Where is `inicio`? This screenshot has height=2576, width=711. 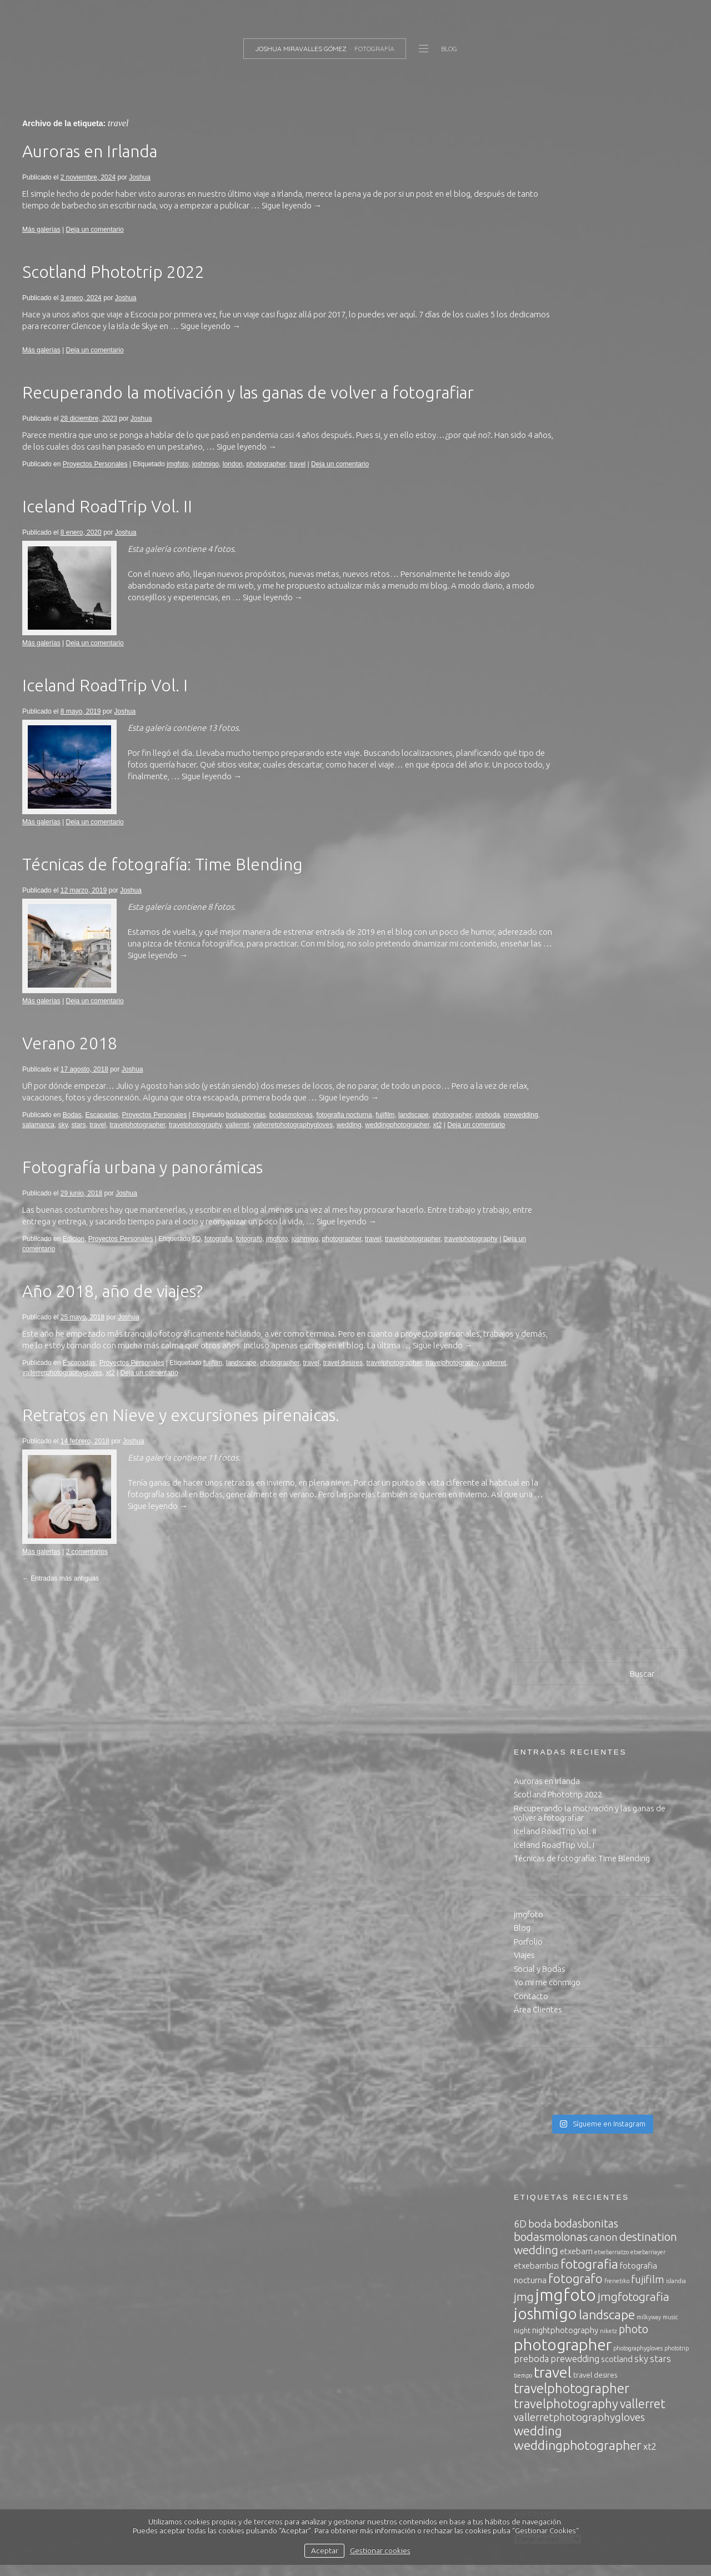 inicio is located at coordinates (523, 1165).